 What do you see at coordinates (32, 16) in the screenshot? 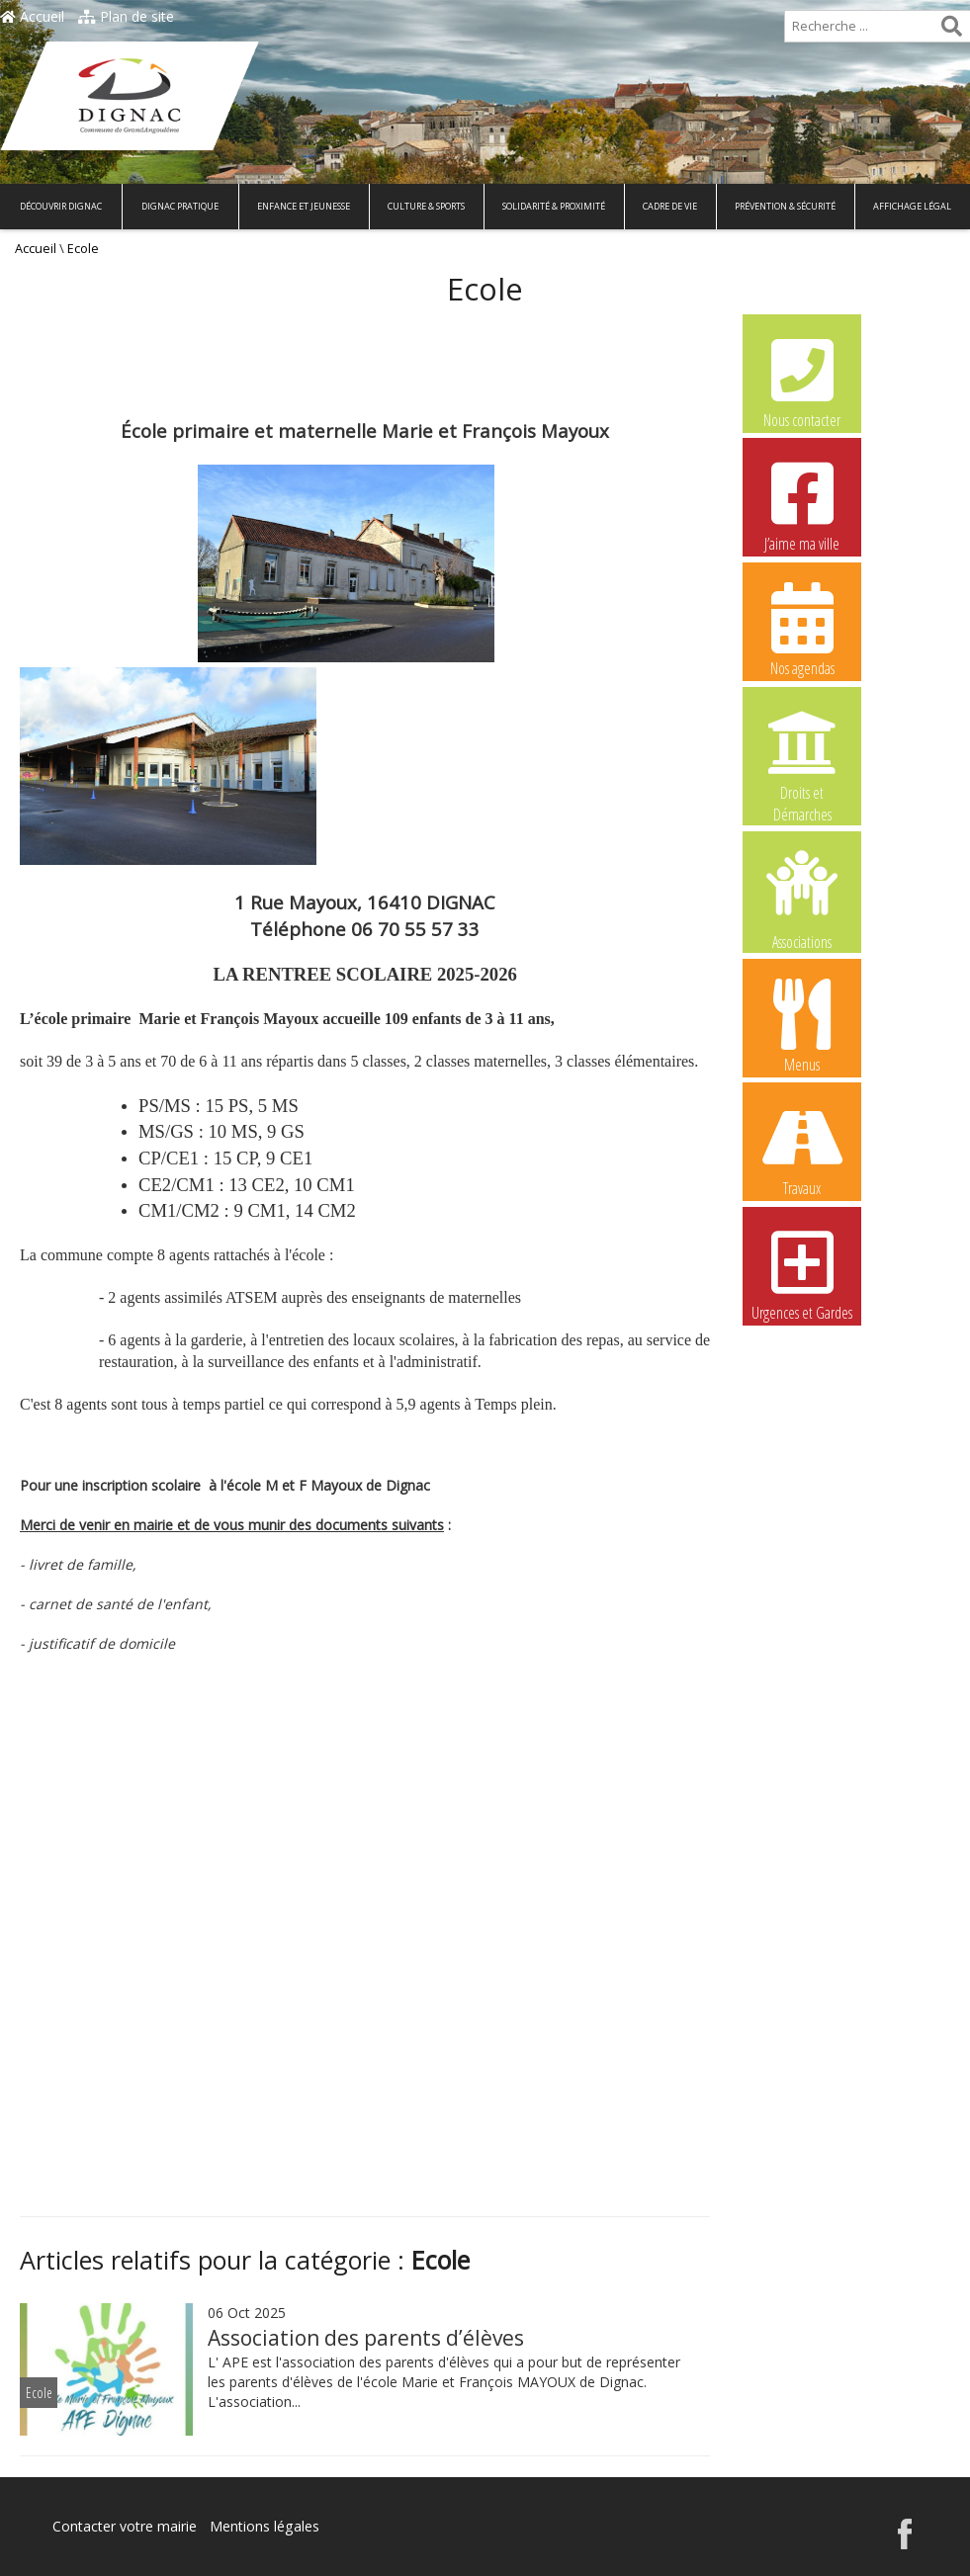
I see `Accueil` at bounding box center [32, 16].